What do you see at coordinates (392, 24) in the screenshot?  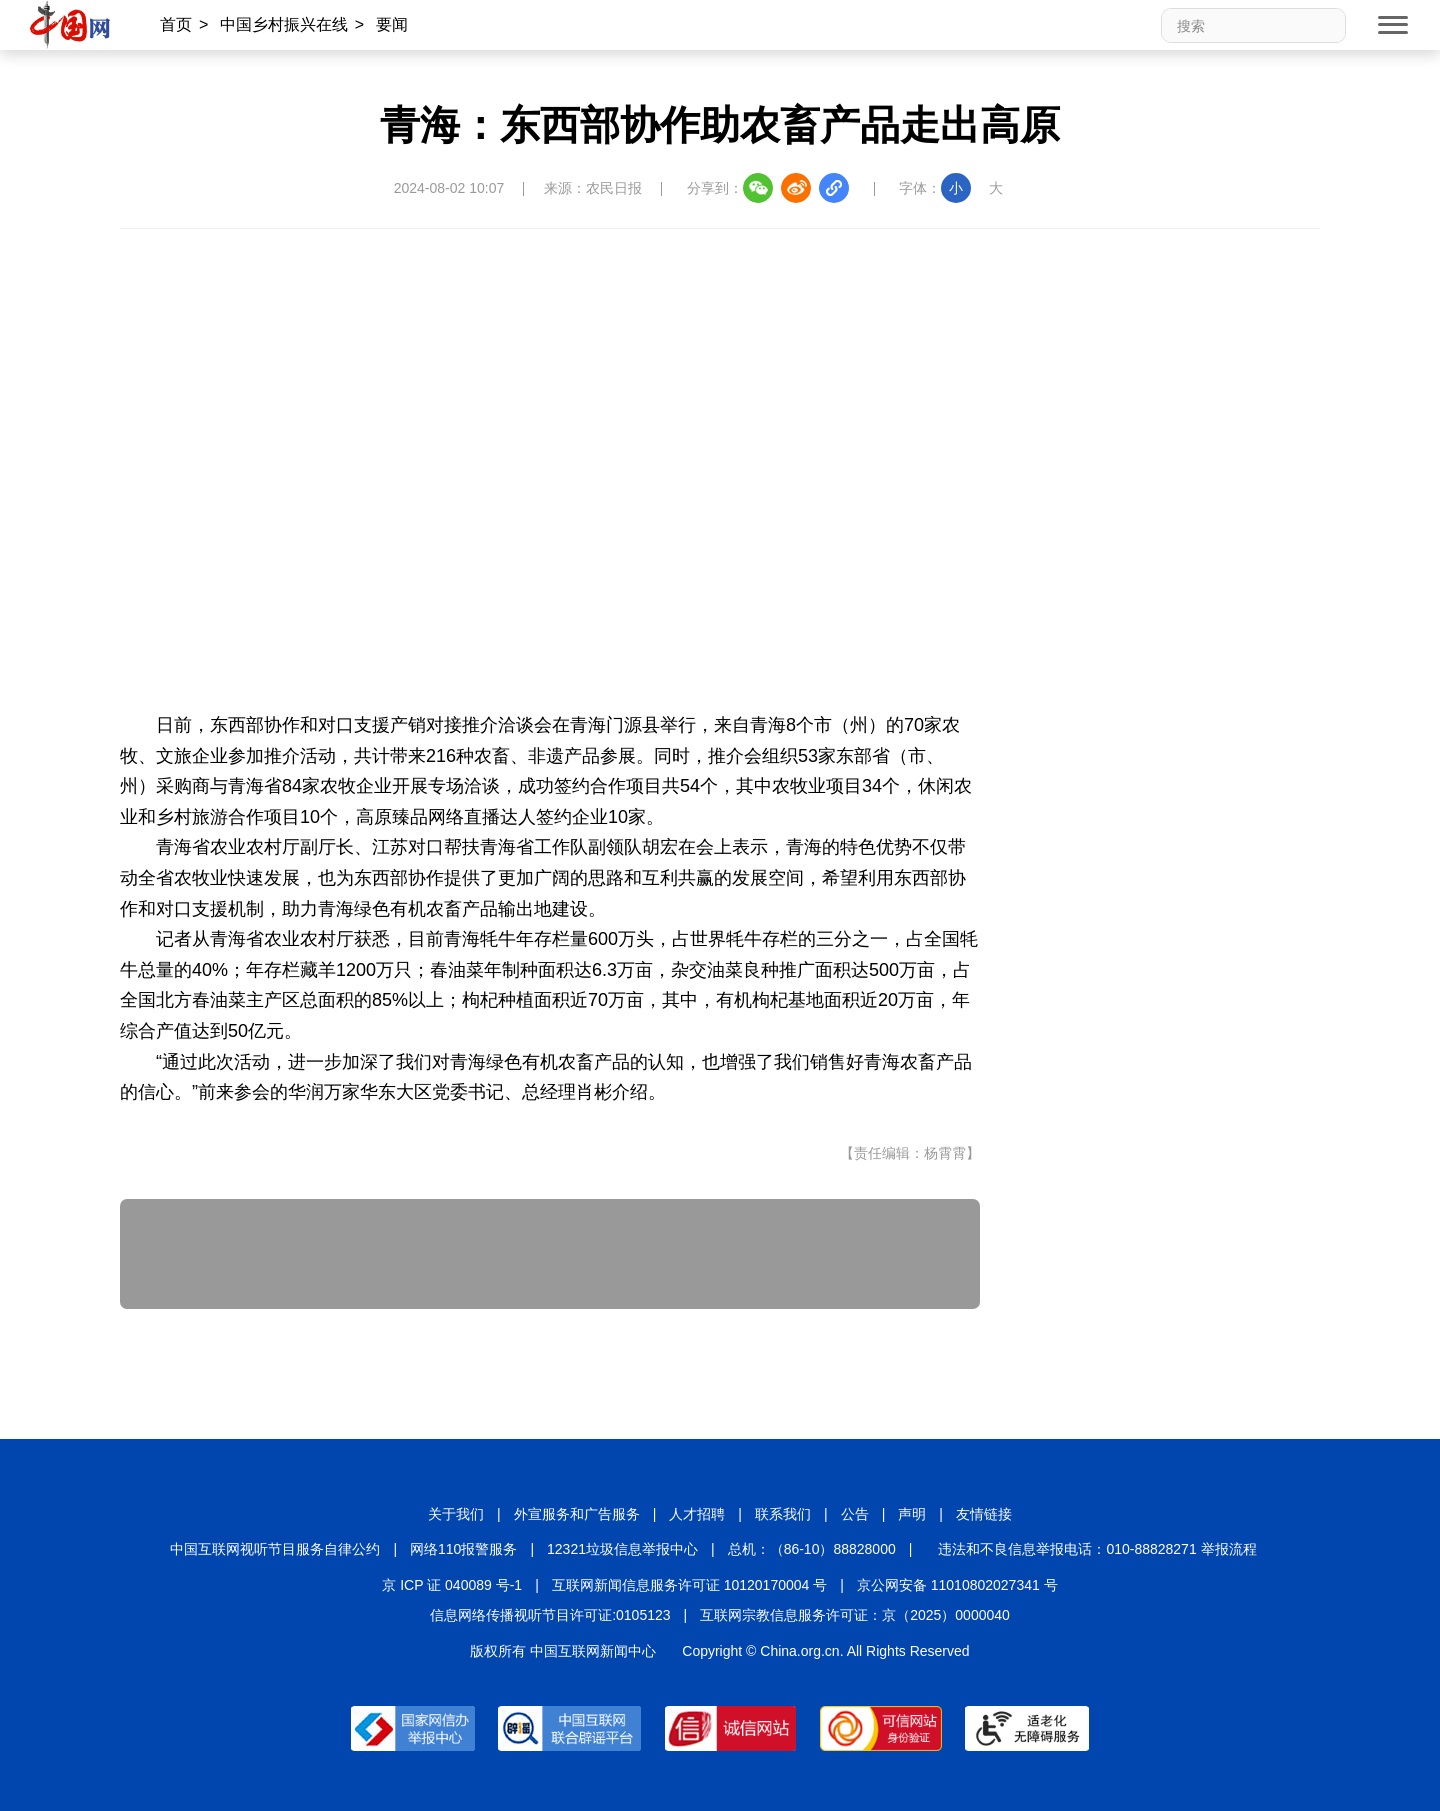 I see `要闻` at bounding box center [392, 24].